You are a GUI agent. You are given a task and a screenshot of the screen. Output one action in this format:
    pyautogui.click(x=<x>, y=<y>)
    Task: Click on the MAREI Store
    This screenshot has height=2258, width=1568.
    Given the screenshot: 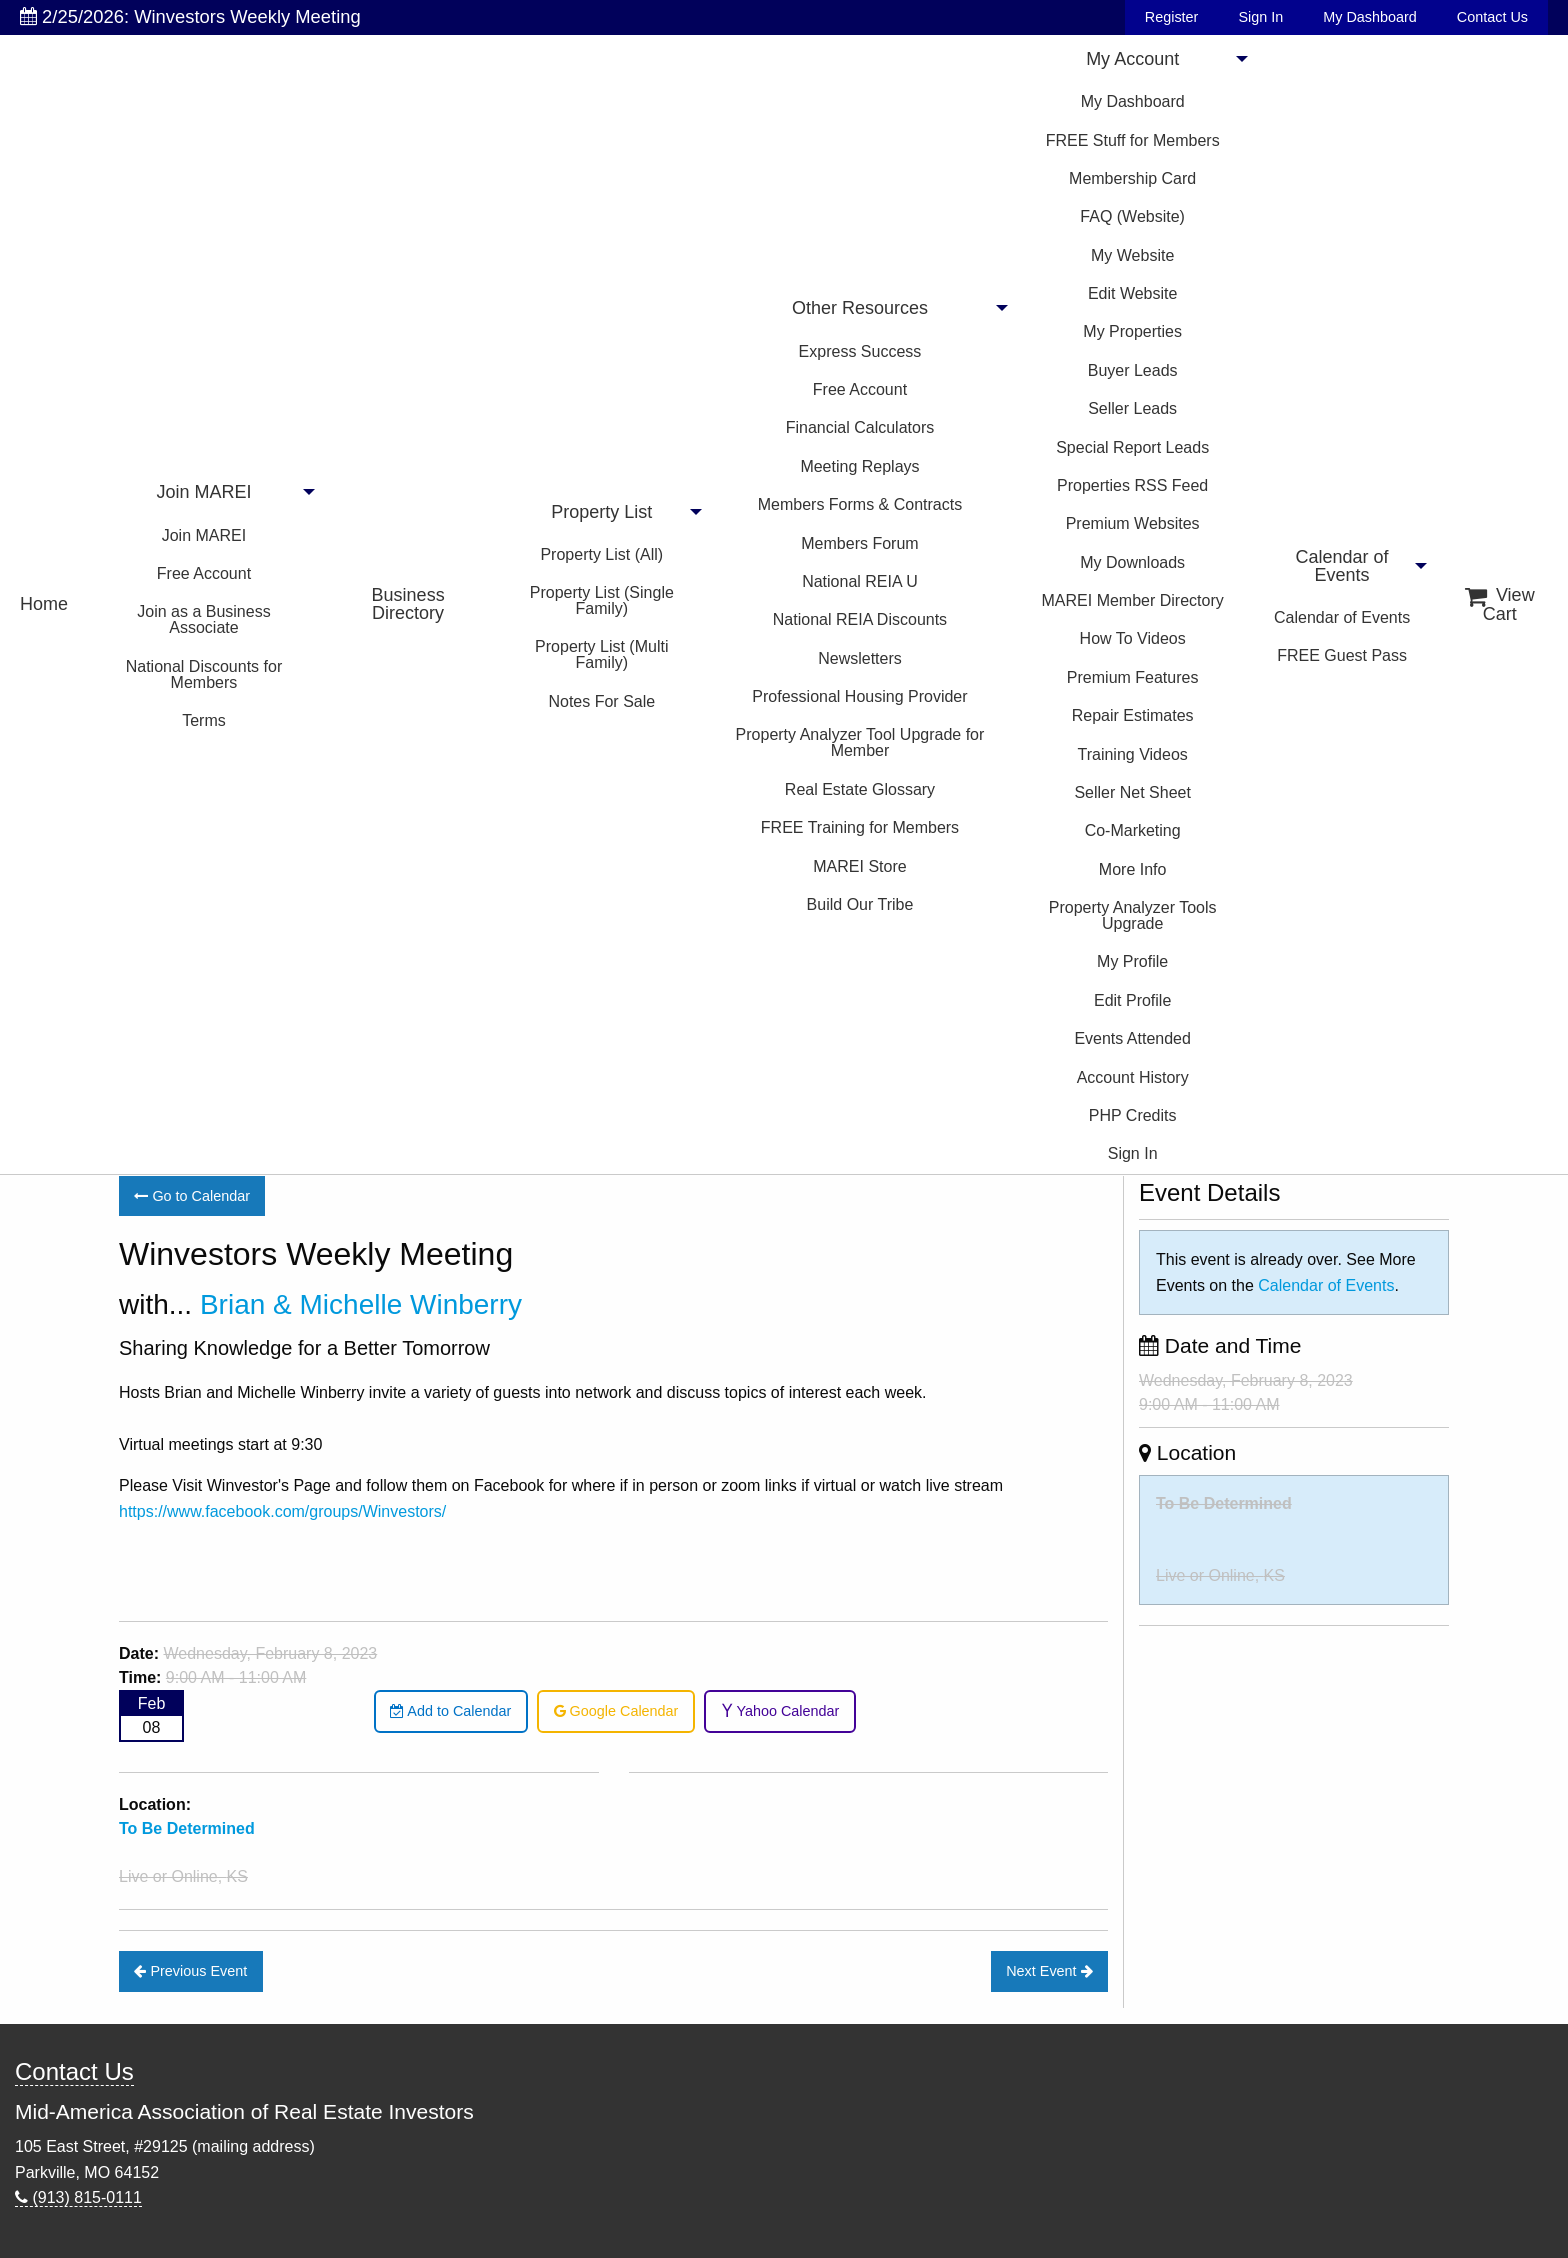 What is the action you would take?
    pyautogui.click(x=859, y=866)
    